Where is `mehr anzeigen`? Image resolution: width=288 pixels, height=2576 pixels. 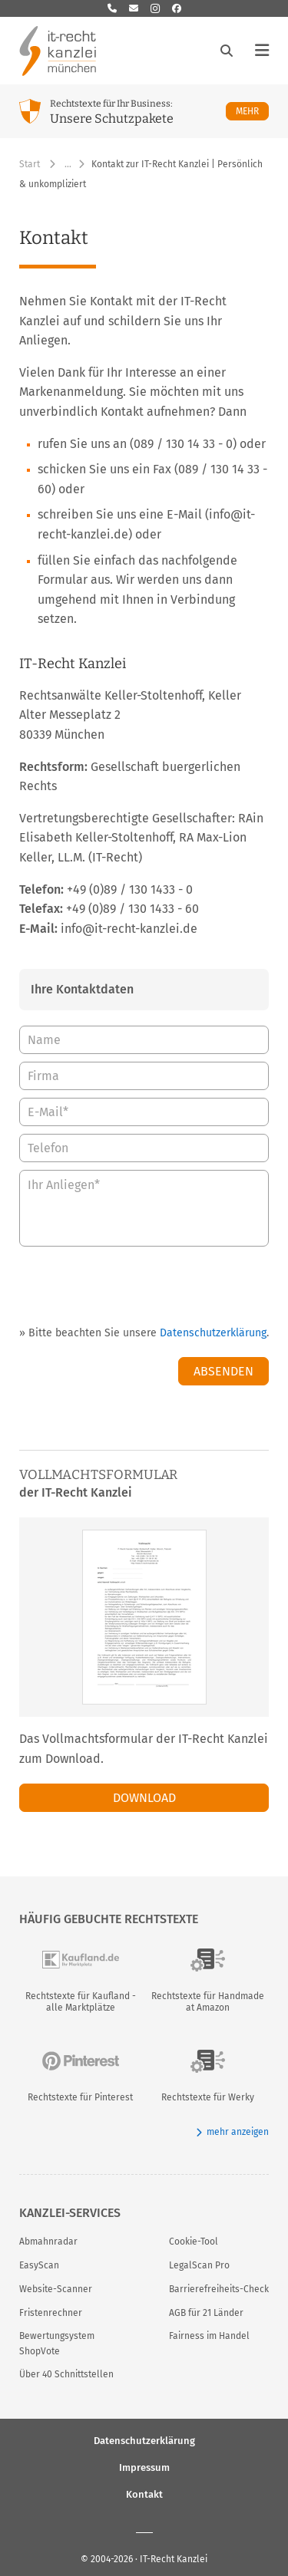
mehr anzeigen is located at coordinates (232, 2132).